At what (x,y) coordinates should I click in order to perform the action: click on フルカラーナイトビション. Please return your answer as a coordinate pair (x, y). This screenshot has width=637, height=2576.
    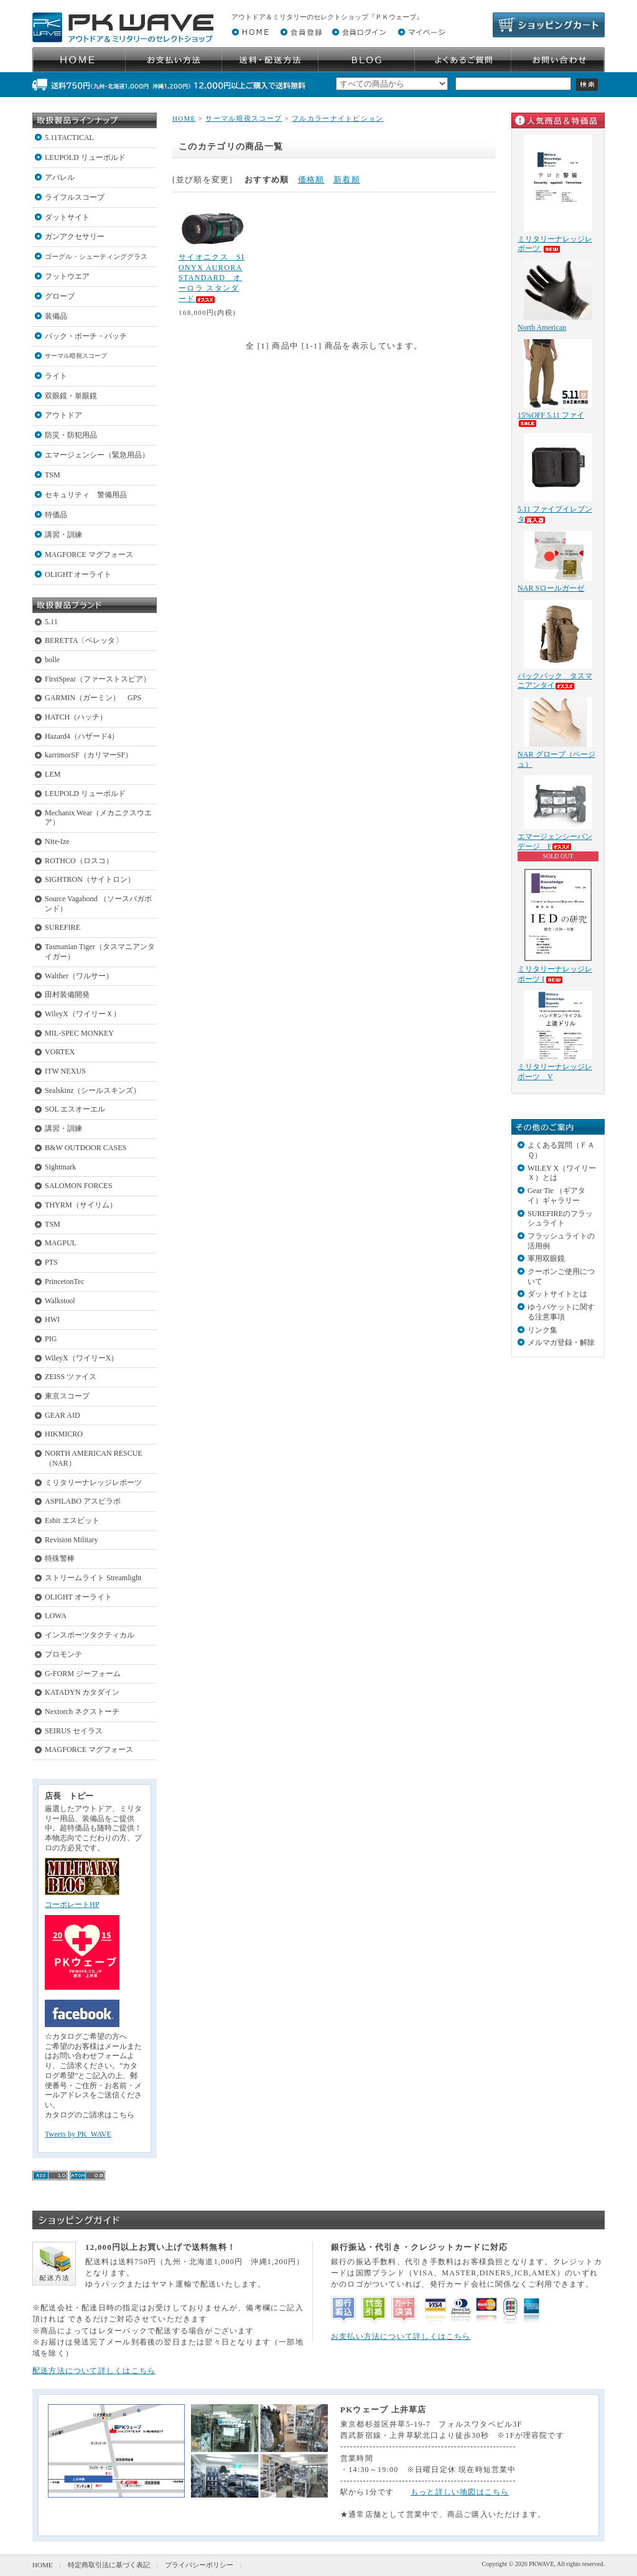
    Looking at the image, I should click on (338, 118).